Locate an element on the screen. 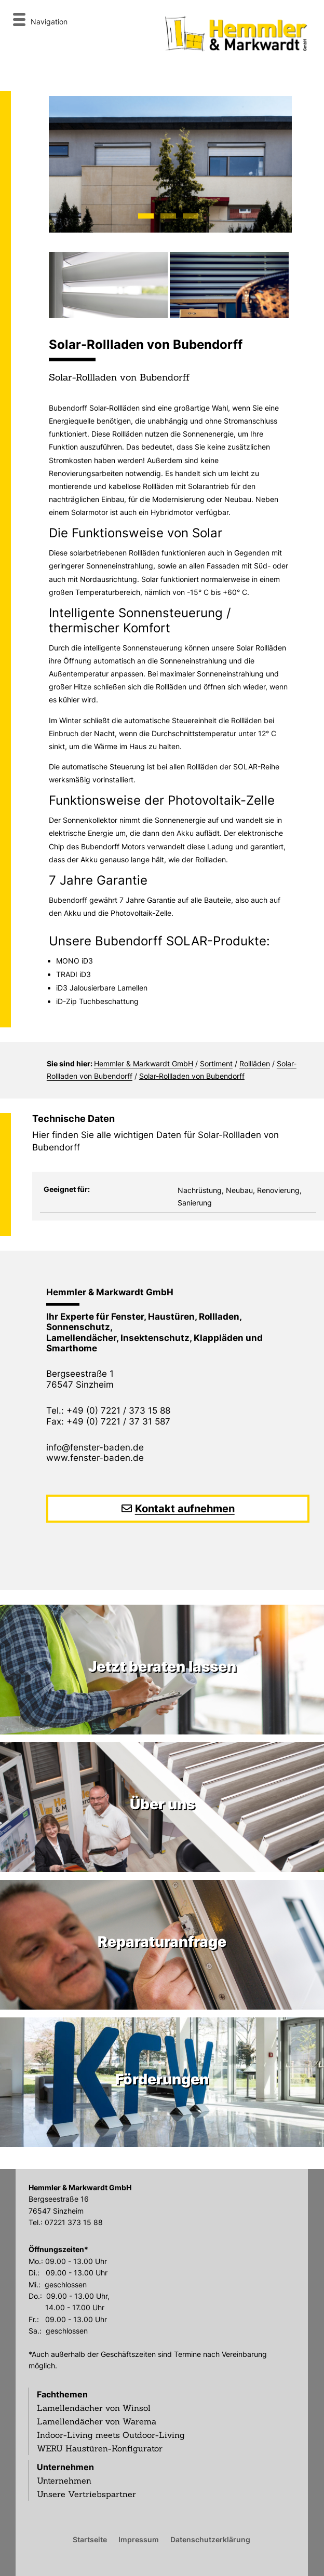  Lamellendächer von Winsol is located at coordinates (94, 2408).